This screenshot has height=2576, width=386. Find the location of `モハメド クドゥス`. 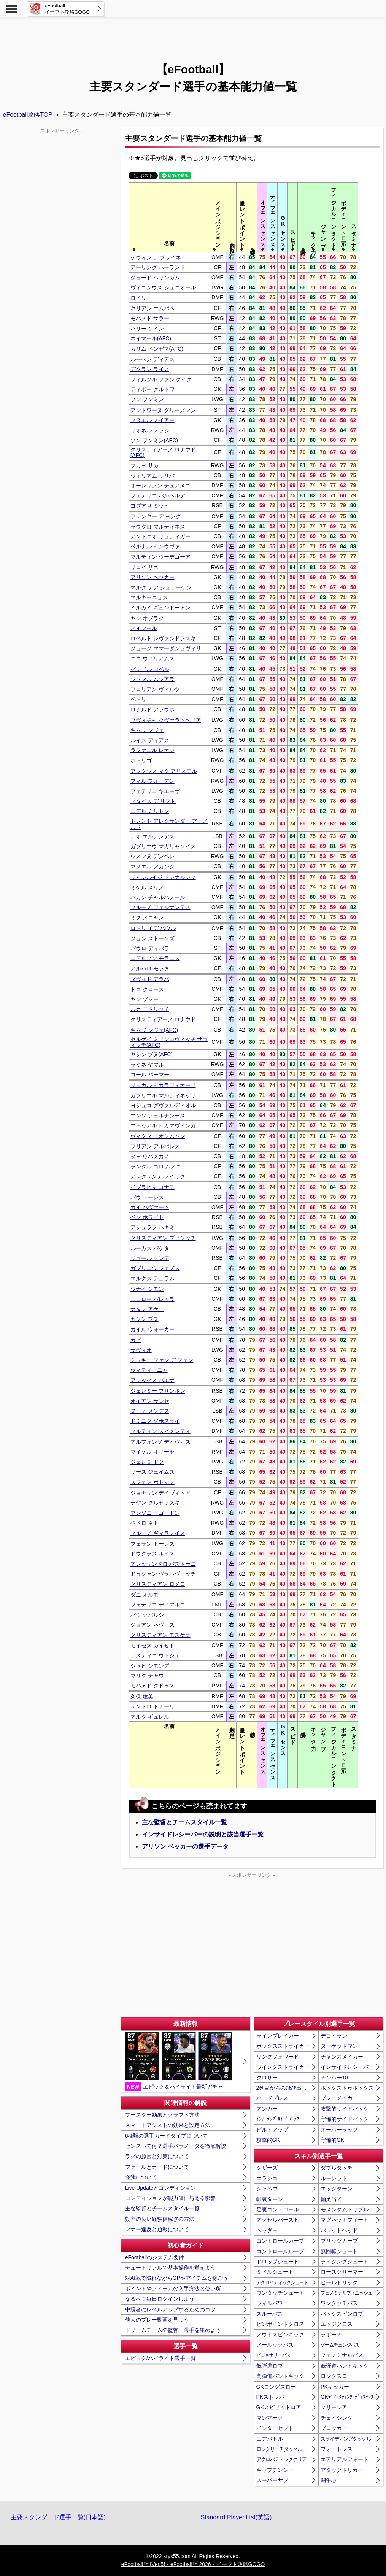

モハメド クドゥス is located at coordinates (152, 1685).